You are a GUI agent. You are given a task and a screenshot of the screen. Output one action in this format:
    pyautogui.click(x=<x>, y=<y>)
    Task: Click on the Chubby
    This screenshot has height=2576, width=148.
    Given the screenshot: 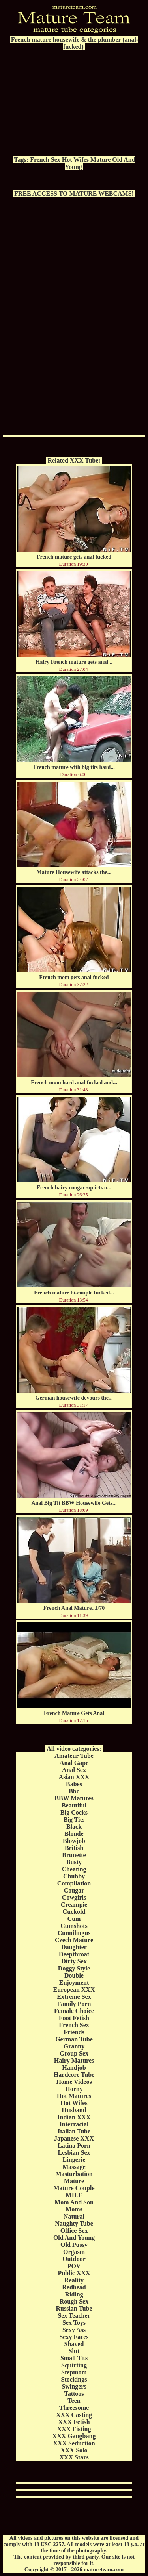 What is the action you would take?
    pyautogui.click(x=74, y=1876)
    